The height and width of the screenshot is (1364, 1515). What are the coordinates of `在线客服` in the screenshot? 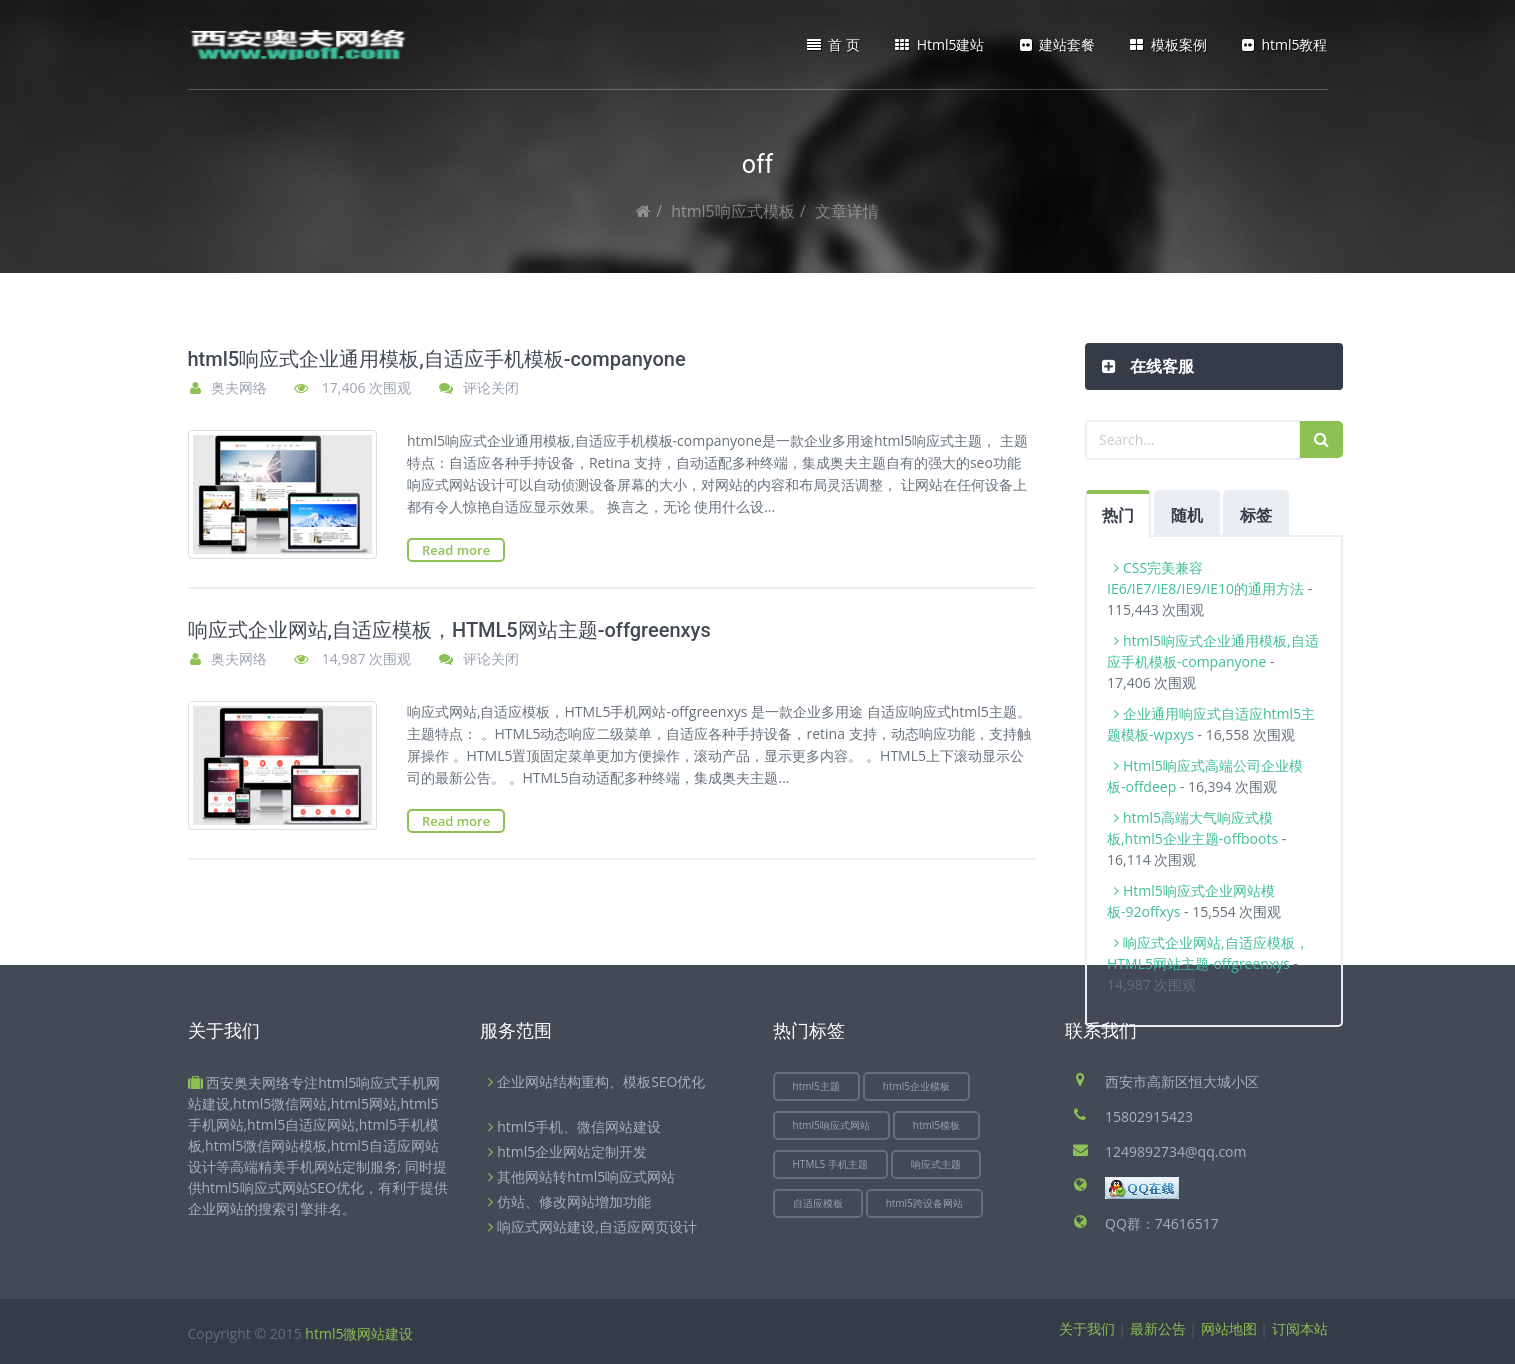 It's located at (1160, 366).